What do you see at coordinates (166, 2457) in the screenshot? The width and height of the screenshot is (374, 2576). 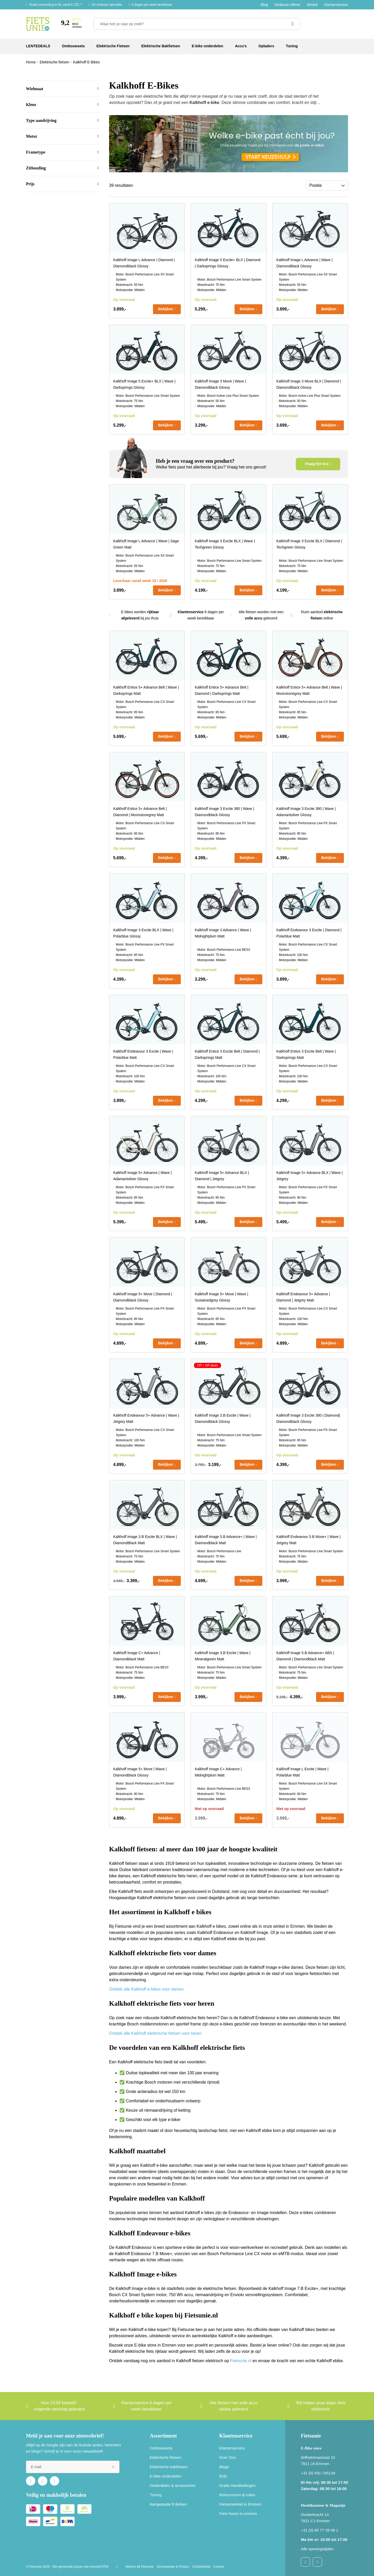 I see `Elektrische fietsen` at bounding box center [166, 2457].